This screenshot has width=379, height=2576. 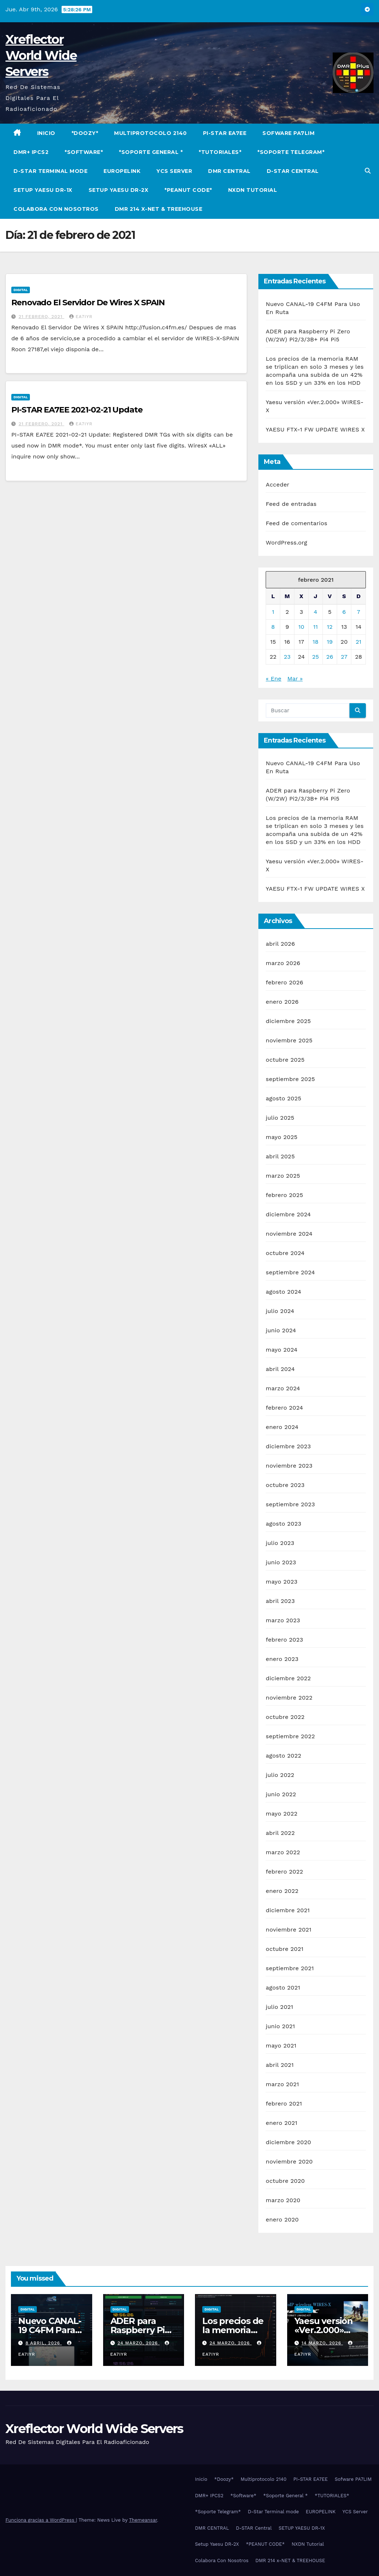 I want to click on abril 2024, so click(x=280, y=1369).